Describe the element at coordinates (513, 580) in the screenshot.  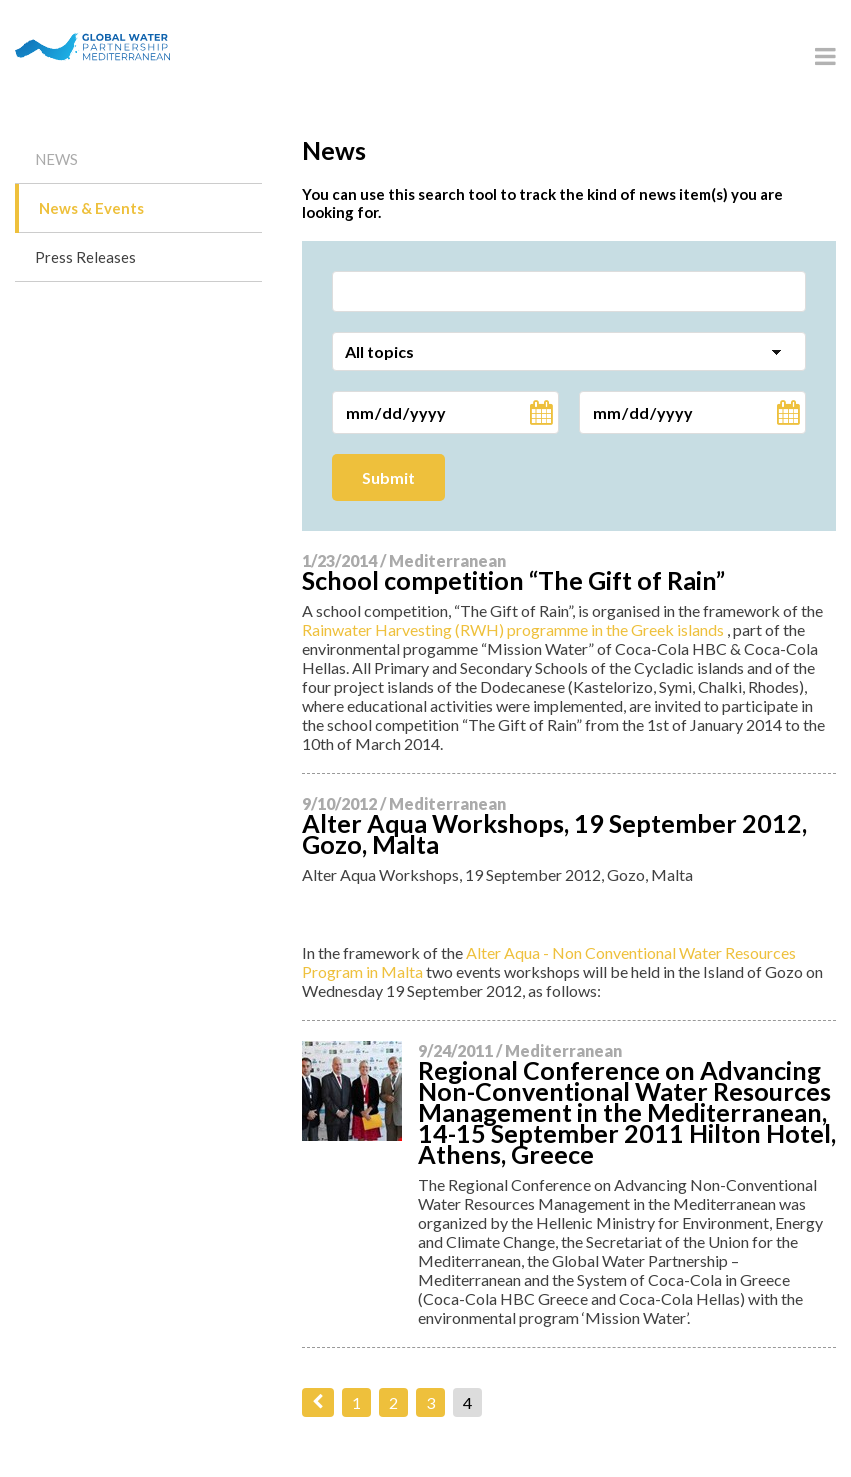
I see `School competition “The Gift of Rain”` at that location.